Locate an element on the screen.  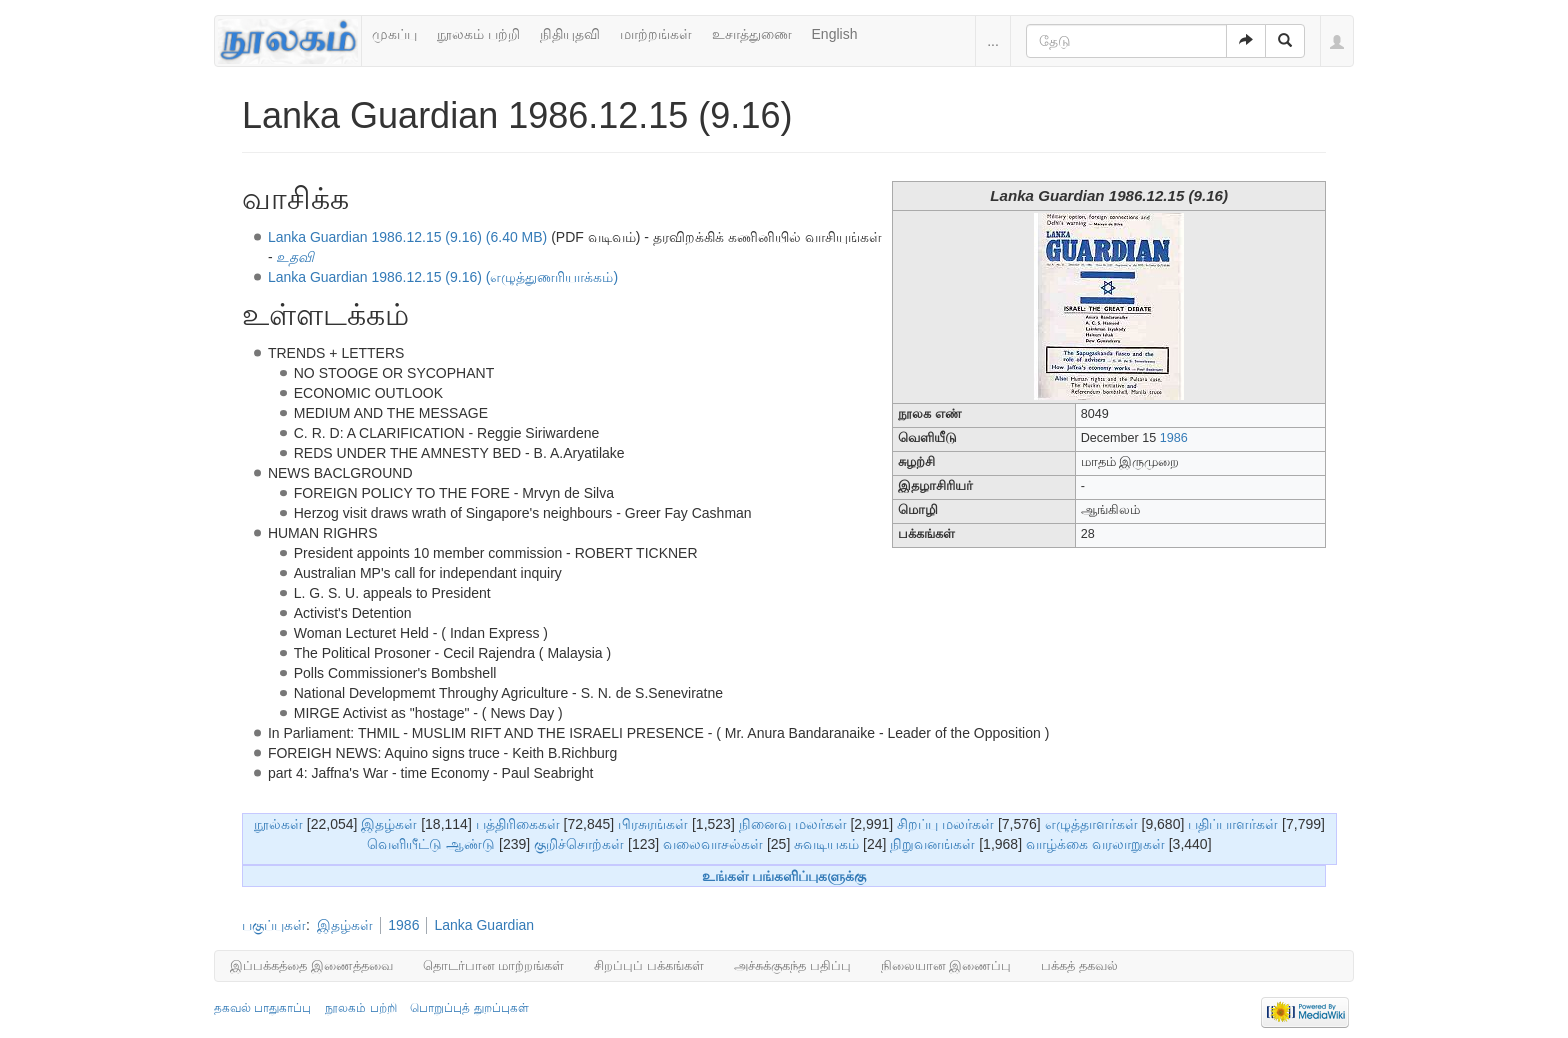
தகவல் பாதுகாப்பு is located at coordinates (262, 1008).